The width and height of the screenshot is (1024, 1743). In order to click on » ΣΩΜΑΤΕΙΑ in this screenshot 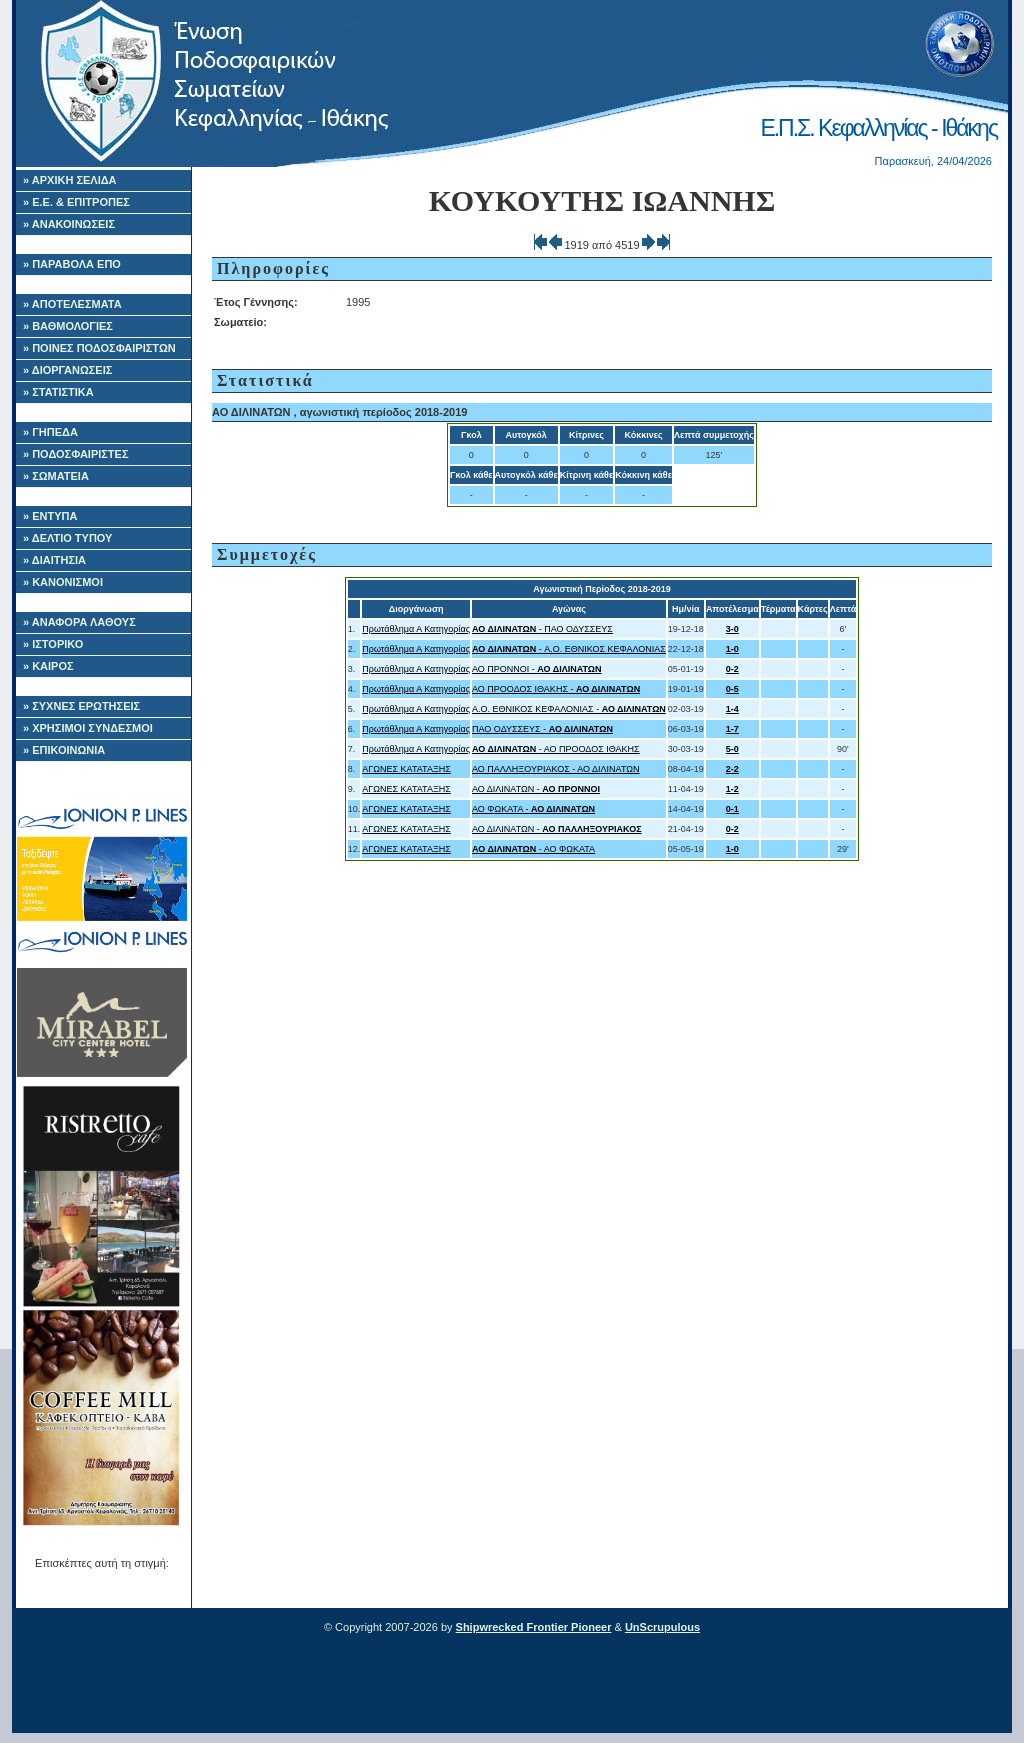, I will do `click(56, 476)`.